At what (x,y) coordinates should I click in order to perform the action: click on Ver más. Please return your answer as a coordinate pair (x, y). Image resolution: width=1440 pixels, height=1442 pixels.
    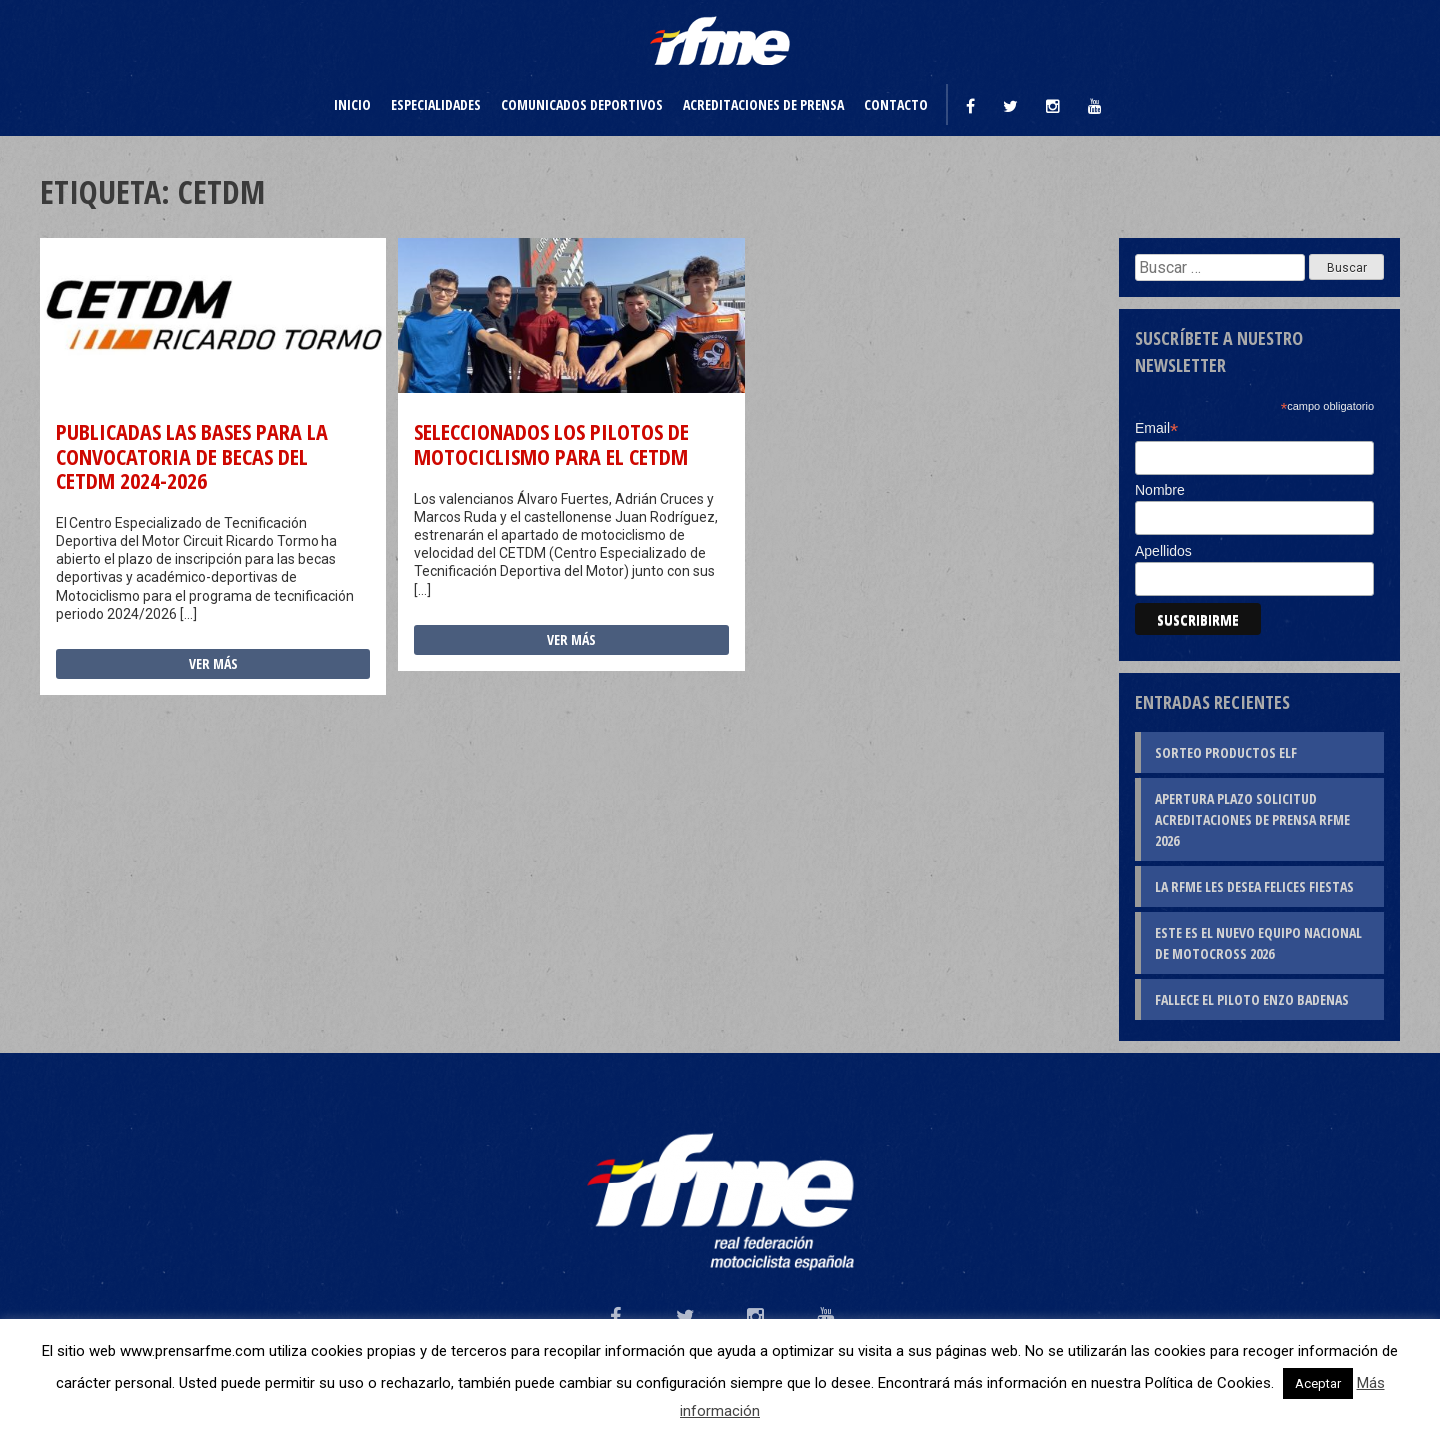
    Looking at the image, I should click on (213, 663).